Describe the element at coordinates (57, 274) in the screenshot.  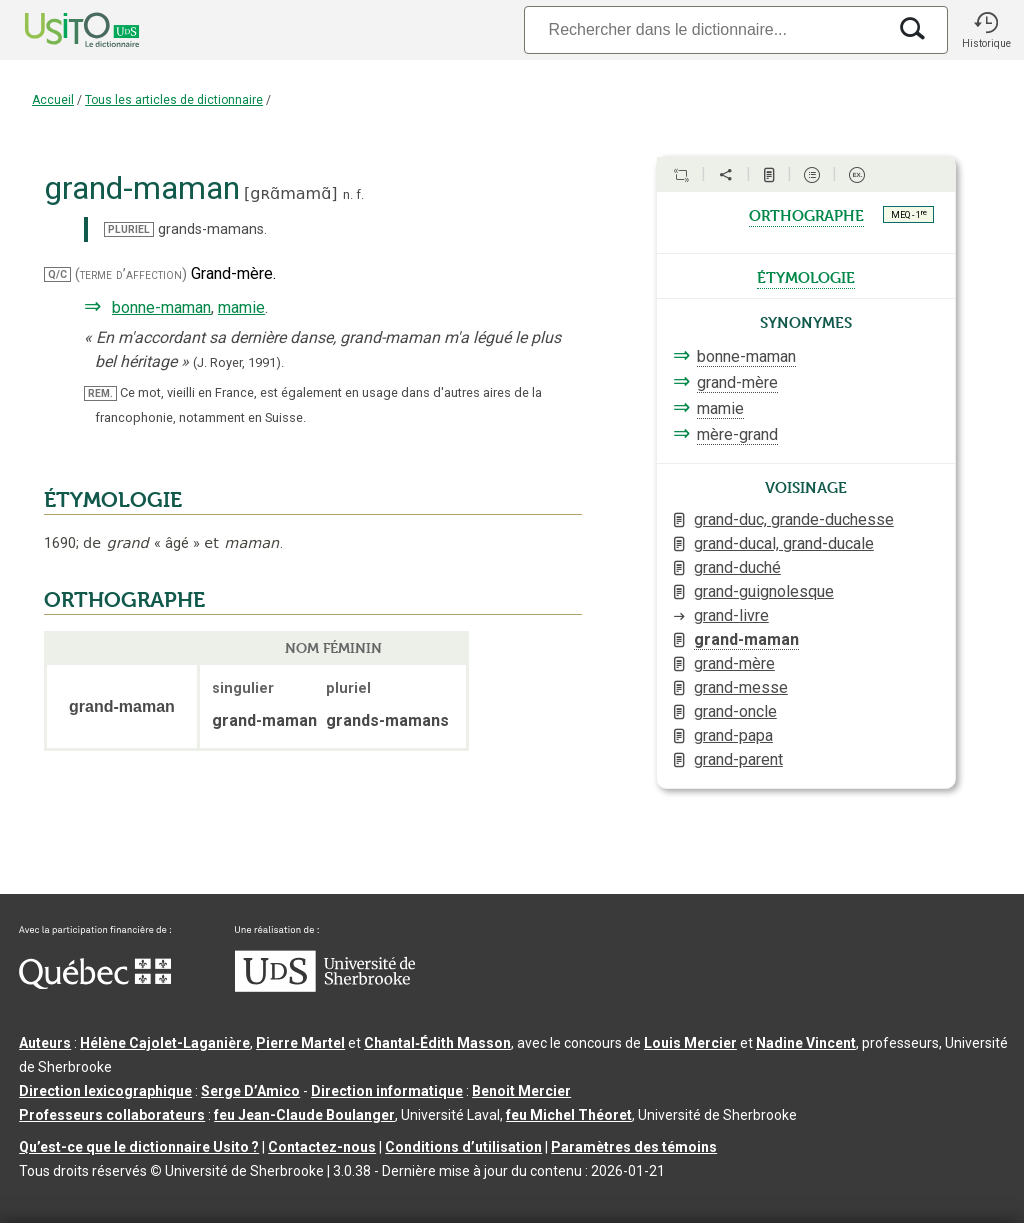
I see `Q/C` at that location.